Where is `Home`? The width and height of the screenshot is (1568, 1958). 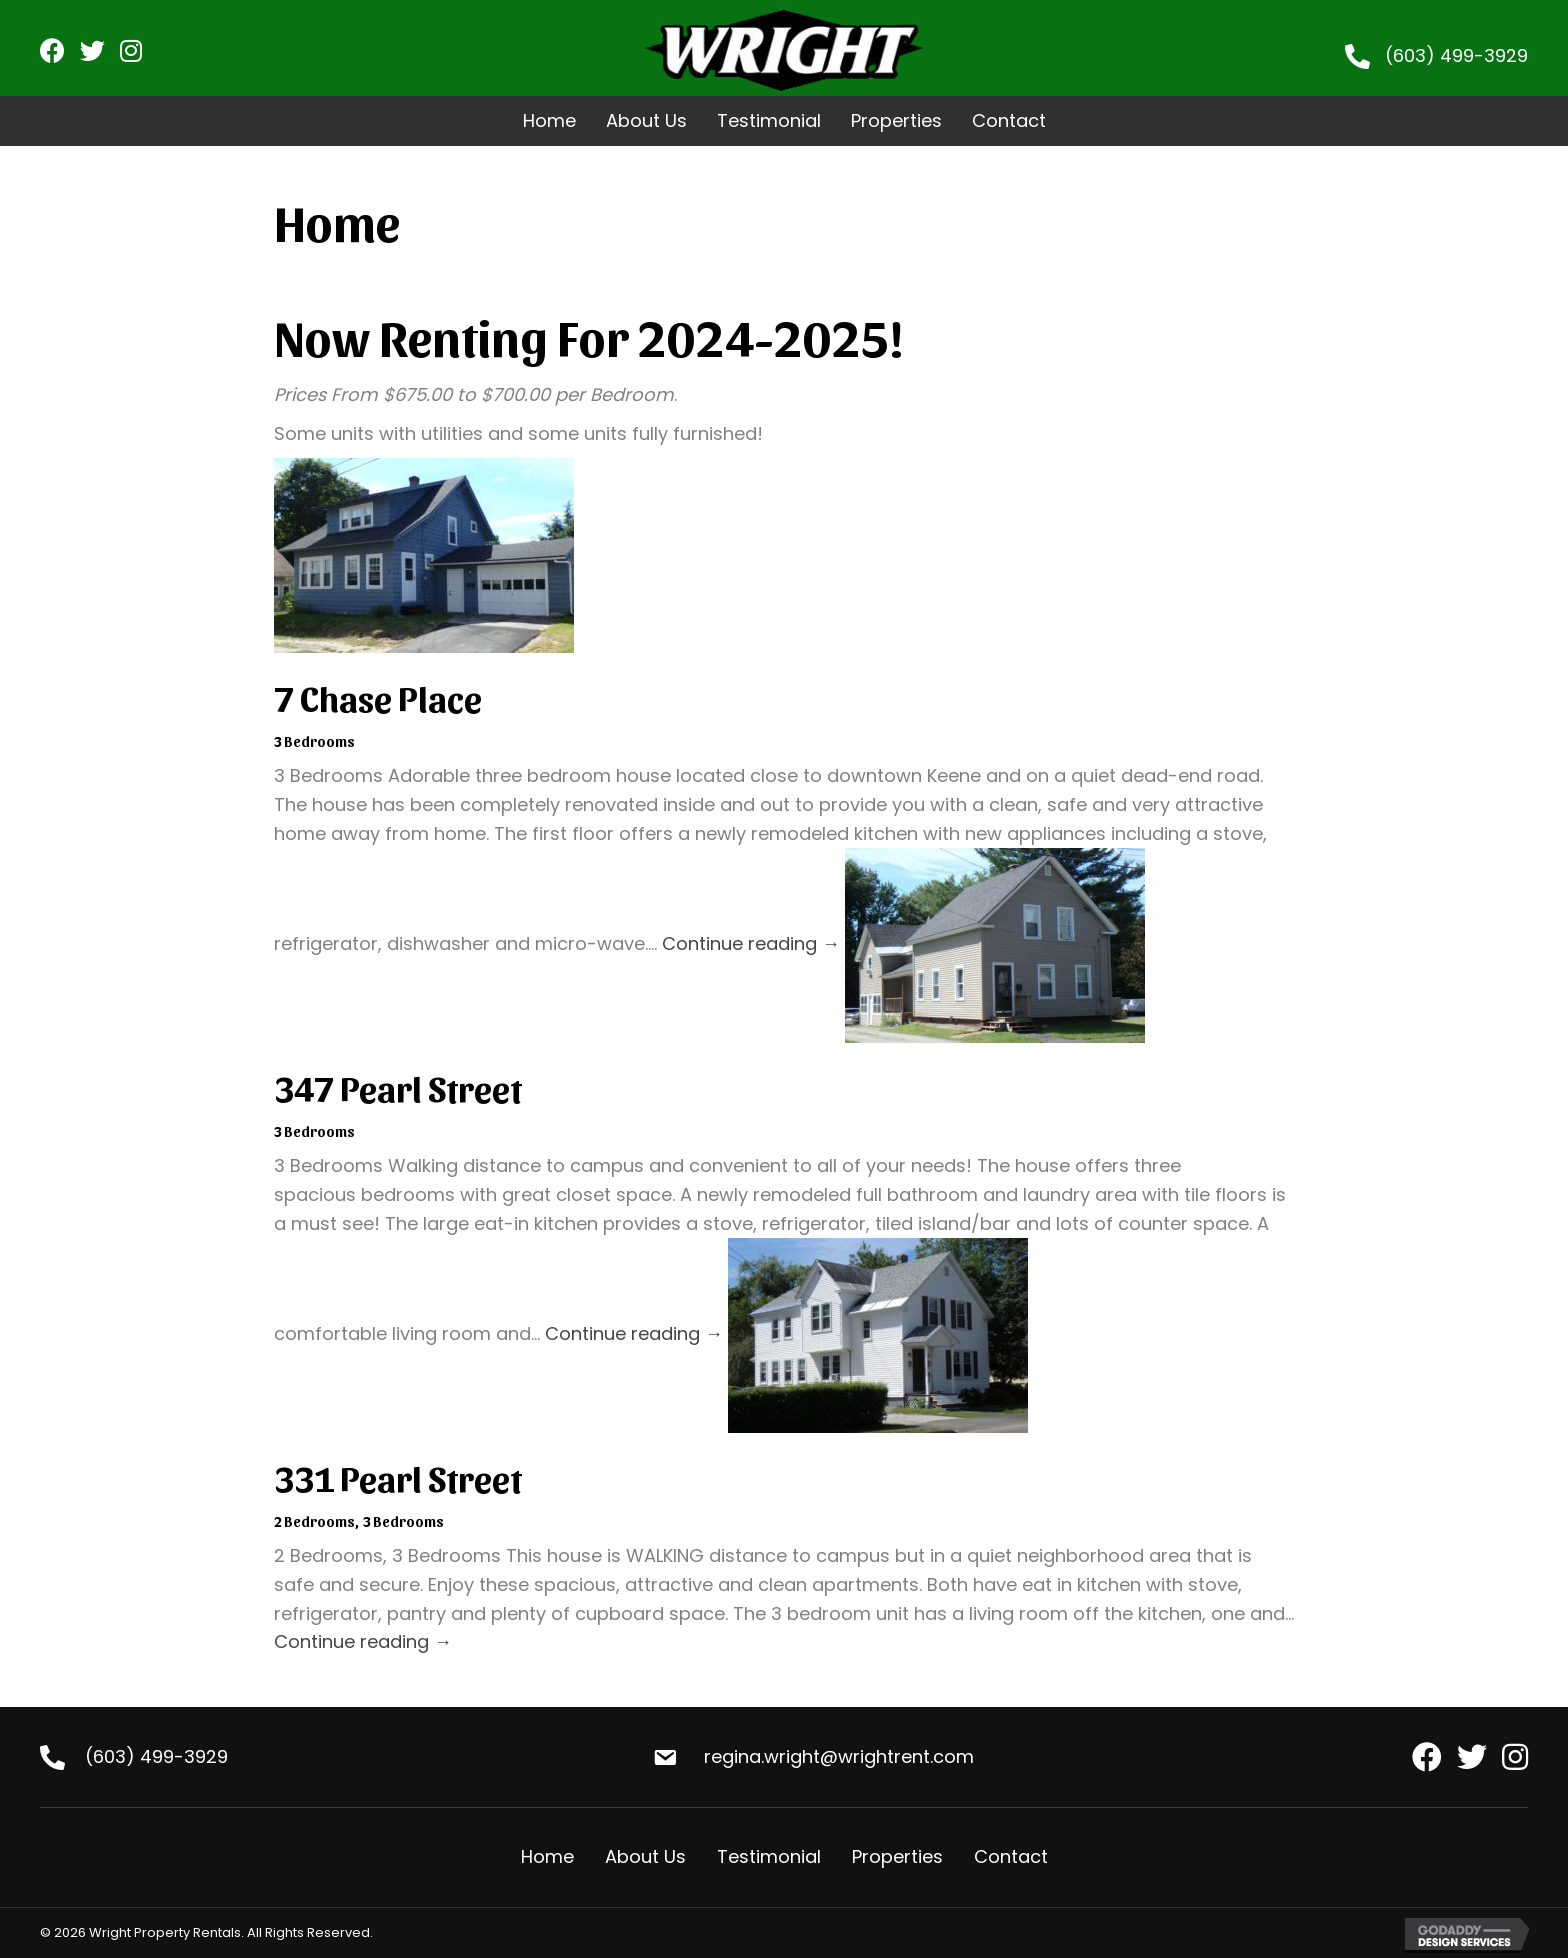
Home is located at coordinates (547, 1856).